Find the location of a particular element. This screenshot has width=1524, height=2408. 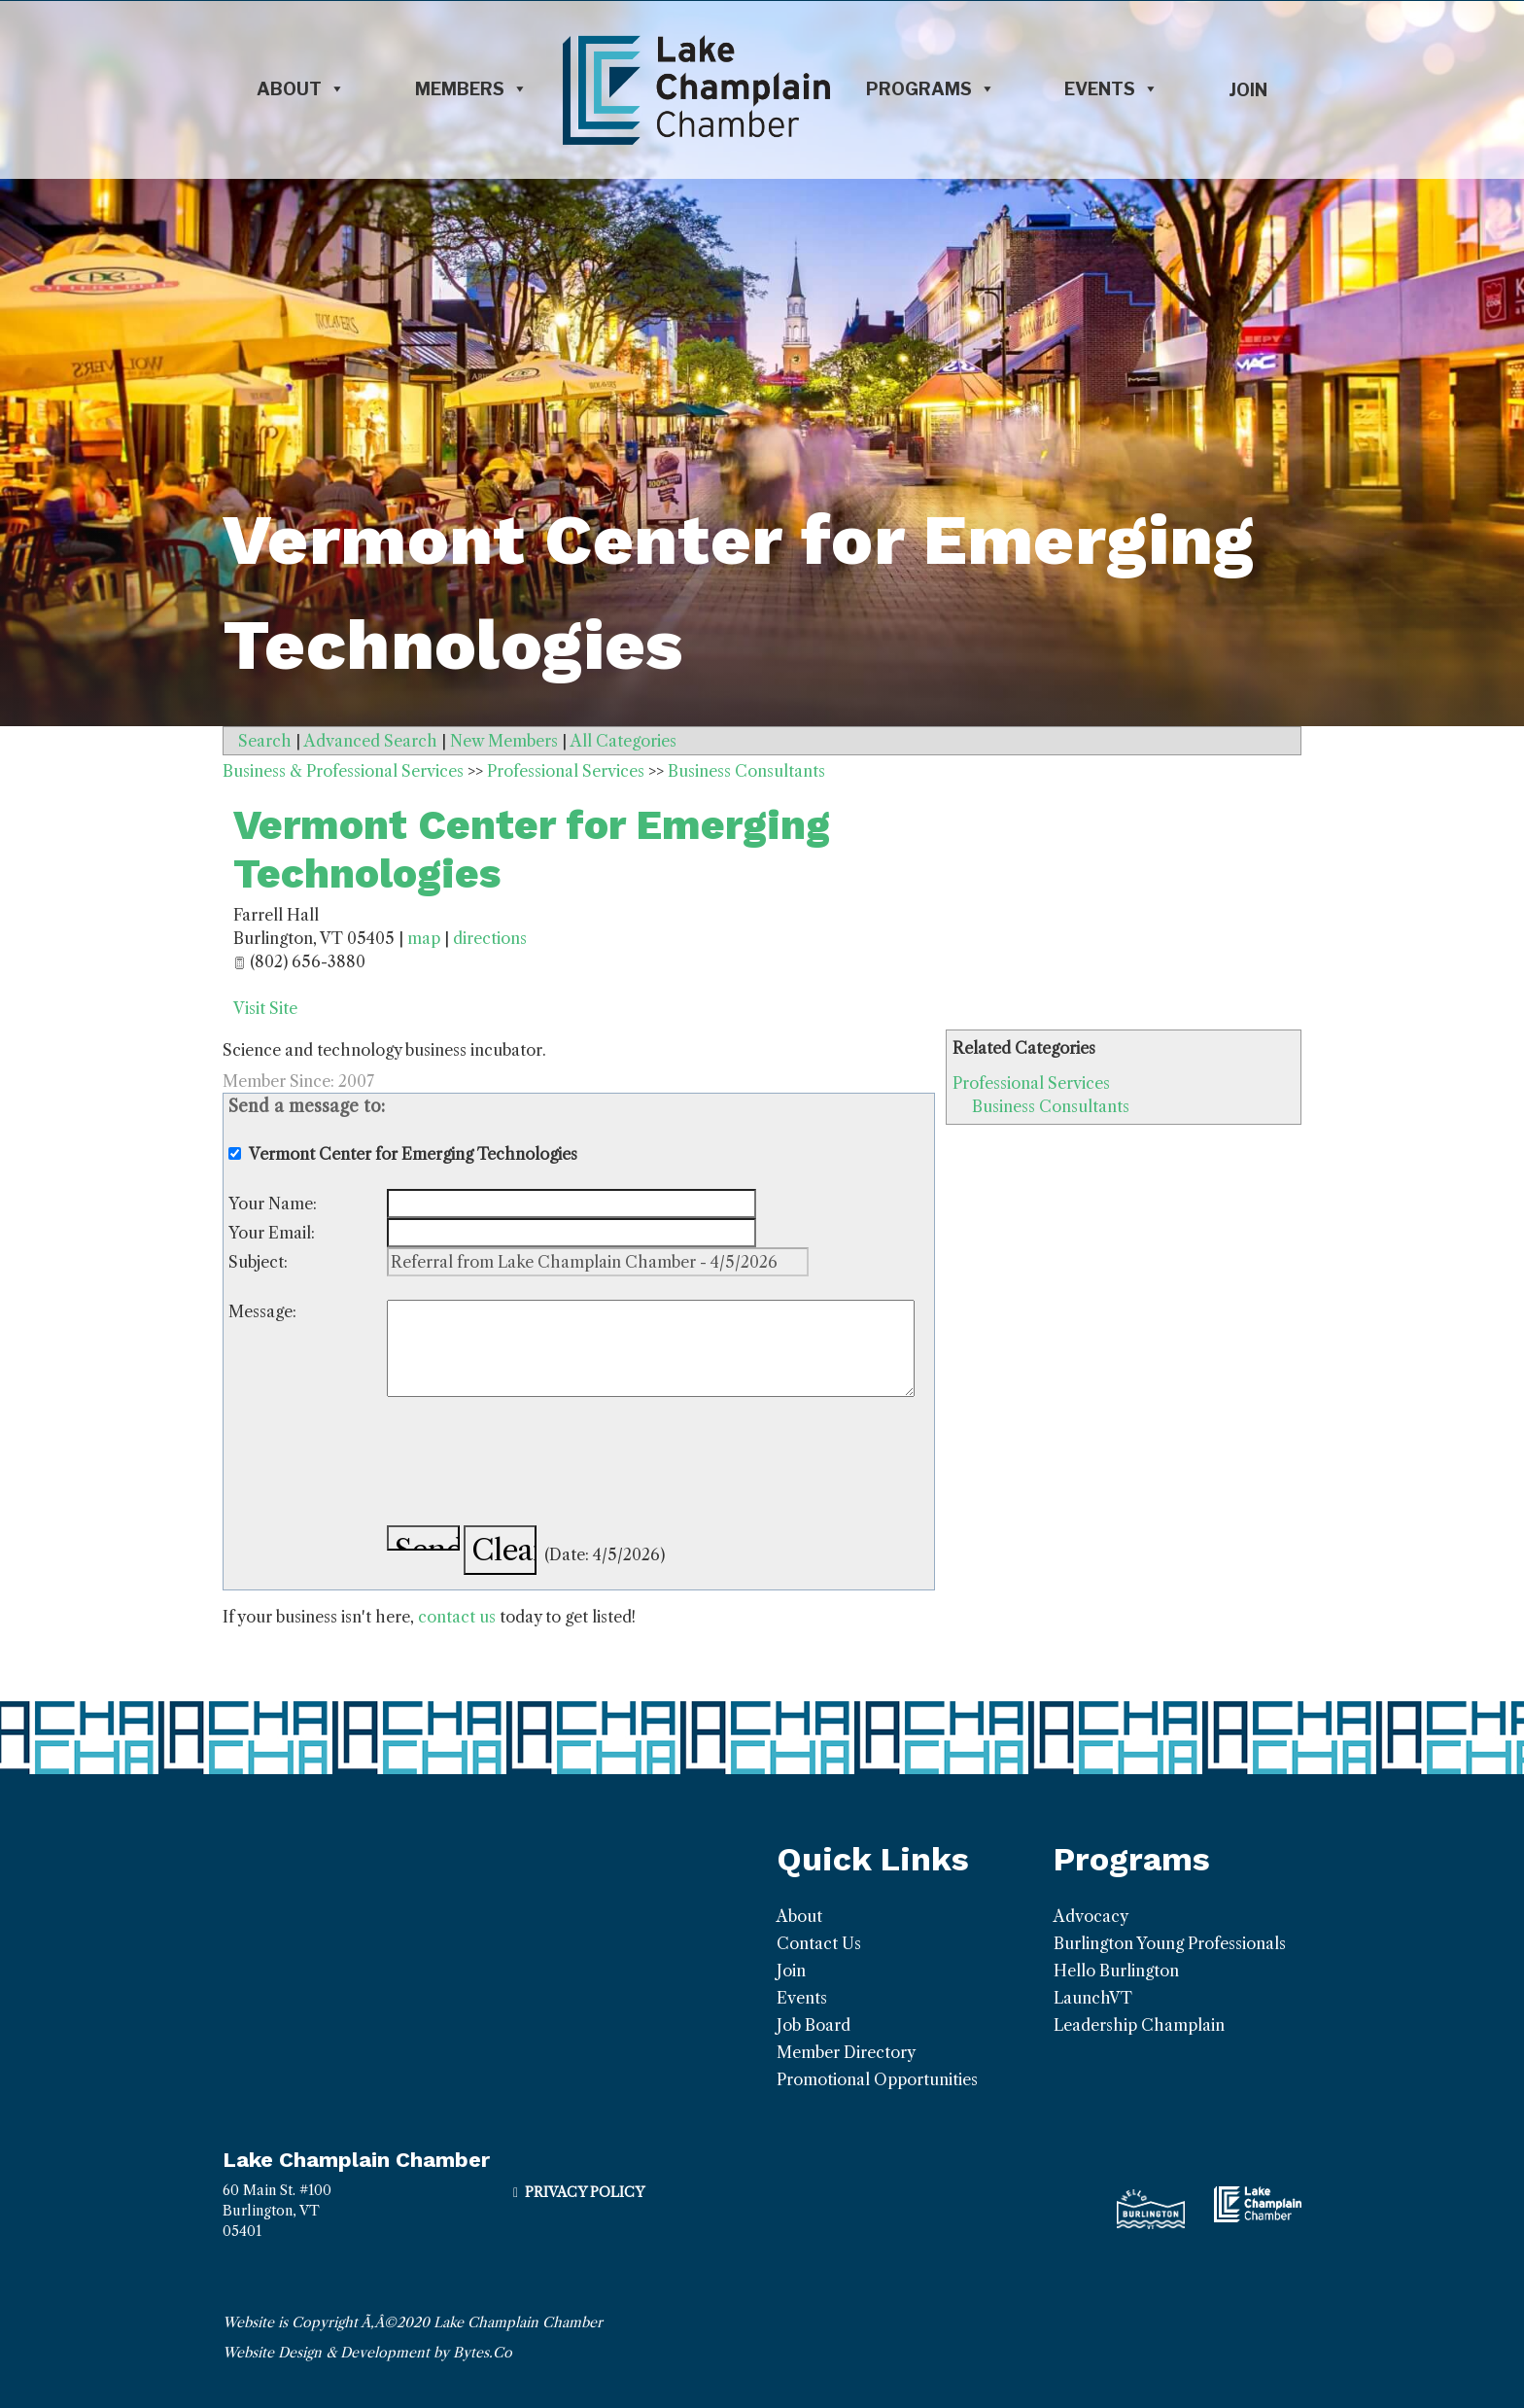

Promotional Opportunities is located at coordinates (877, 2079).